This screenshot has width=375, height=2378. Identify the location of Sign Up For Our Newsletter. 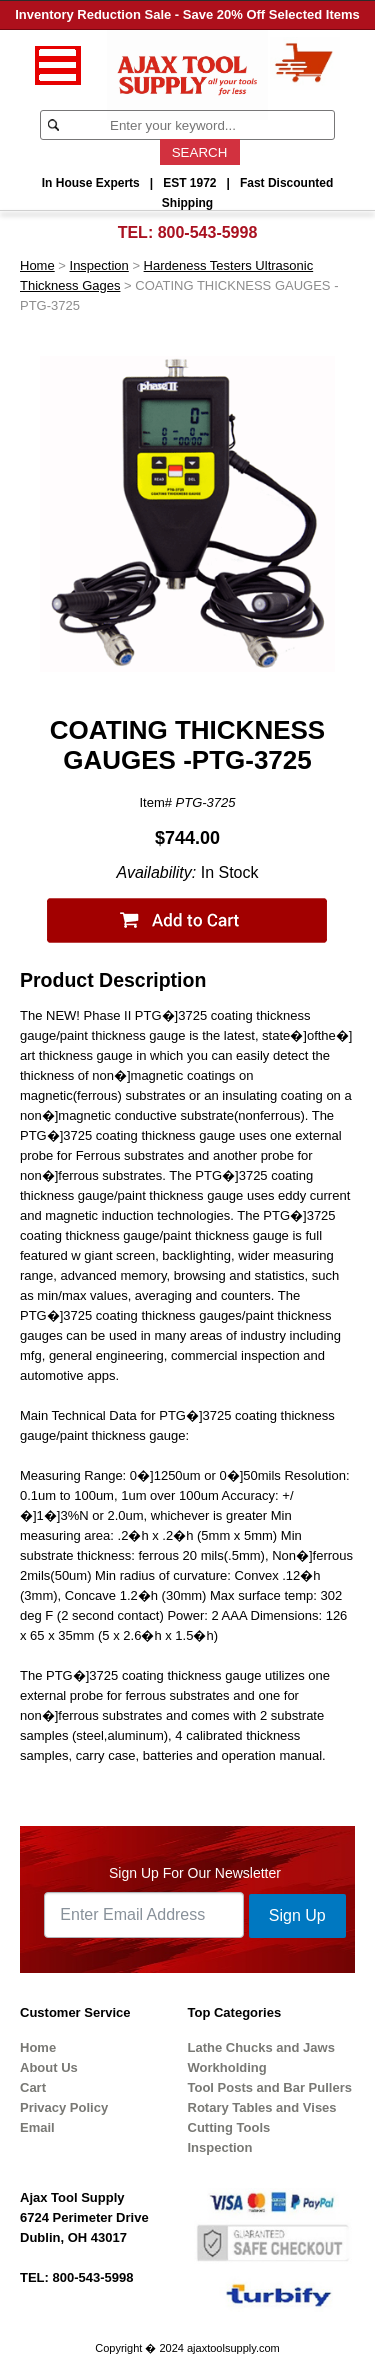
(195, 1873).